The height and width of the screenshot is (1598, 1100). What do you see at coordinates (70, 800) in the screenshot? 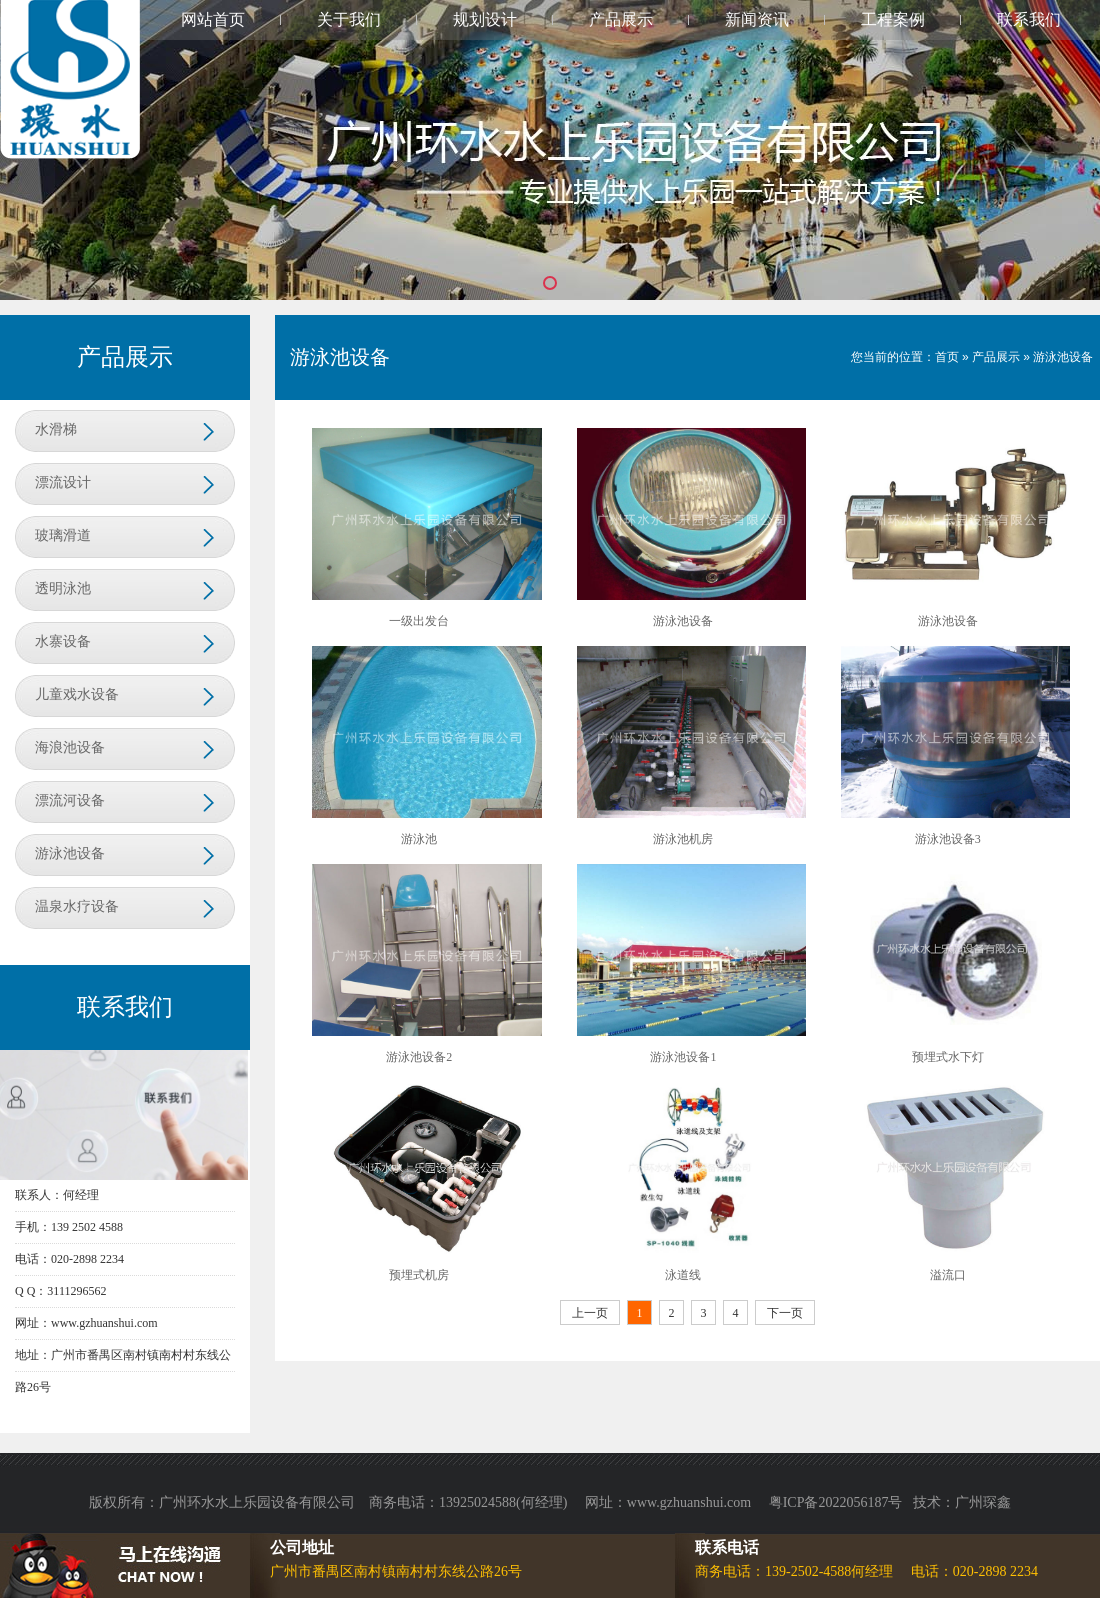
I see `漂流河设备` at bounding box center [70, 800].